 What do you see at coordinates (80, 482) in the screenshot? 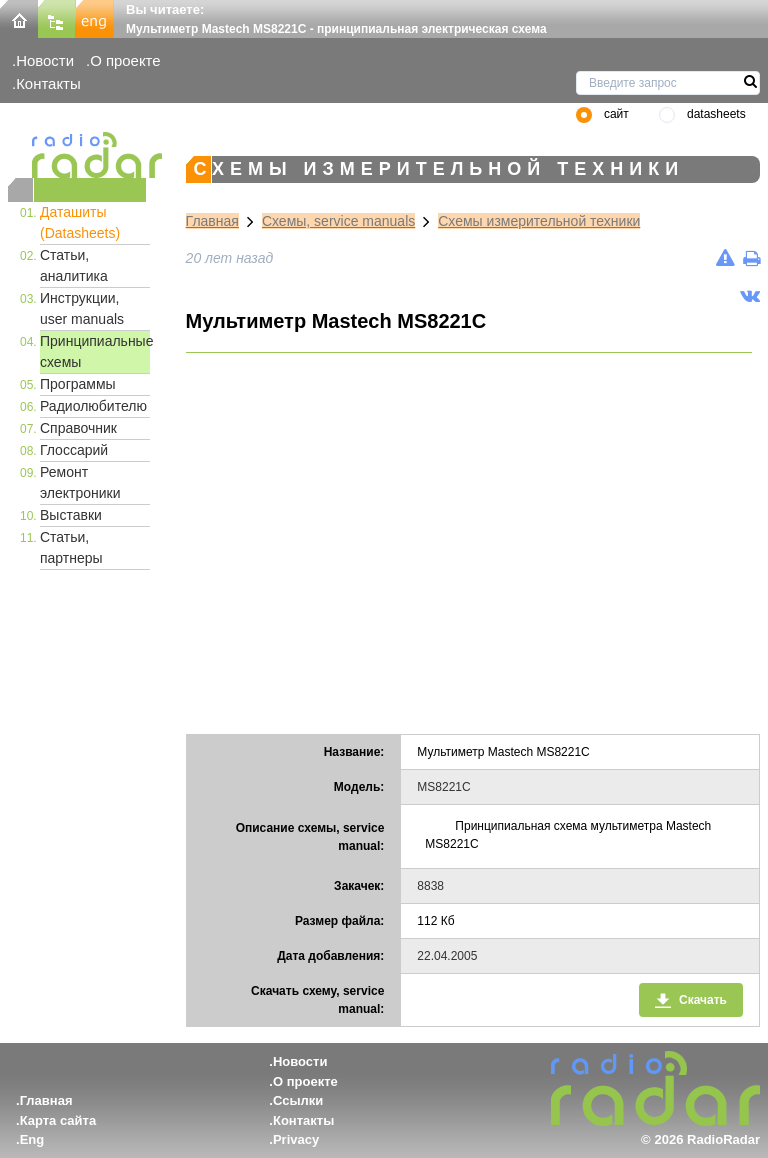
I see `Ремонт электроники` at bounding box center [80, 482].